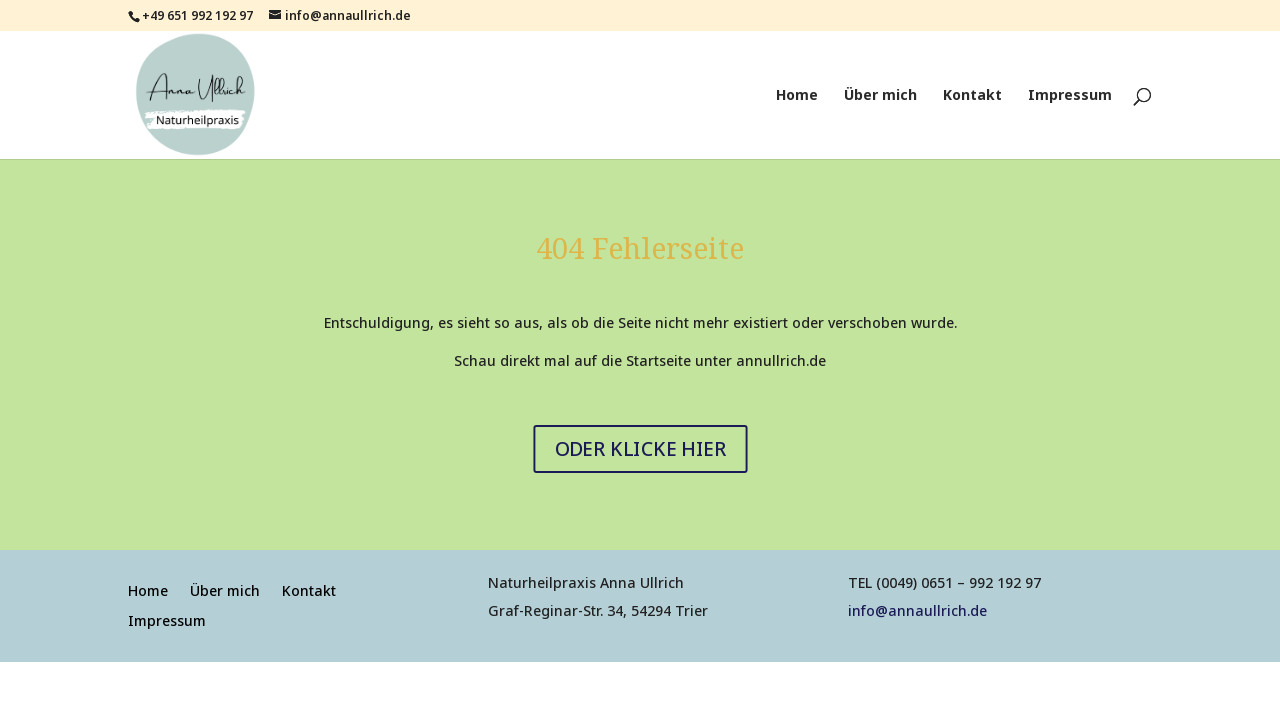 This screenshot has width=1280, height=720. Describe the element at coordinates (1070, 96) in the screenshot. I see `Impressum` at that location.